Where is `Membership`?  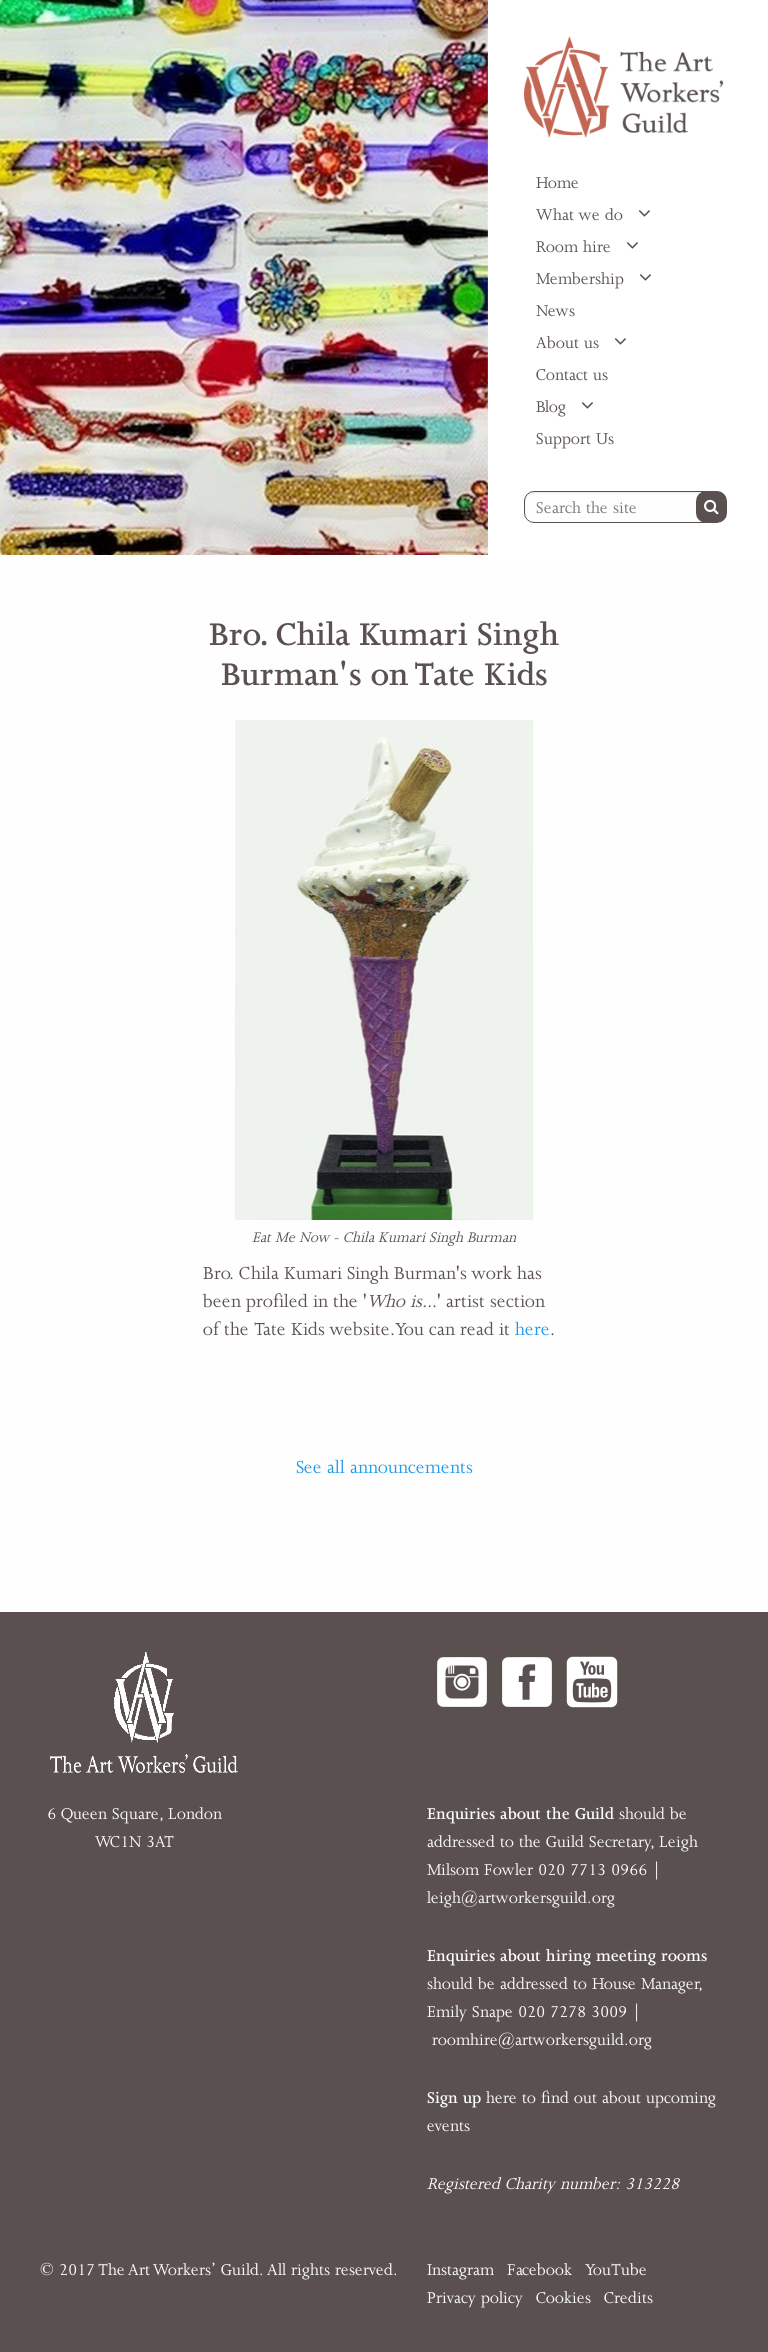
Membership is located at coordinates (582, 279).